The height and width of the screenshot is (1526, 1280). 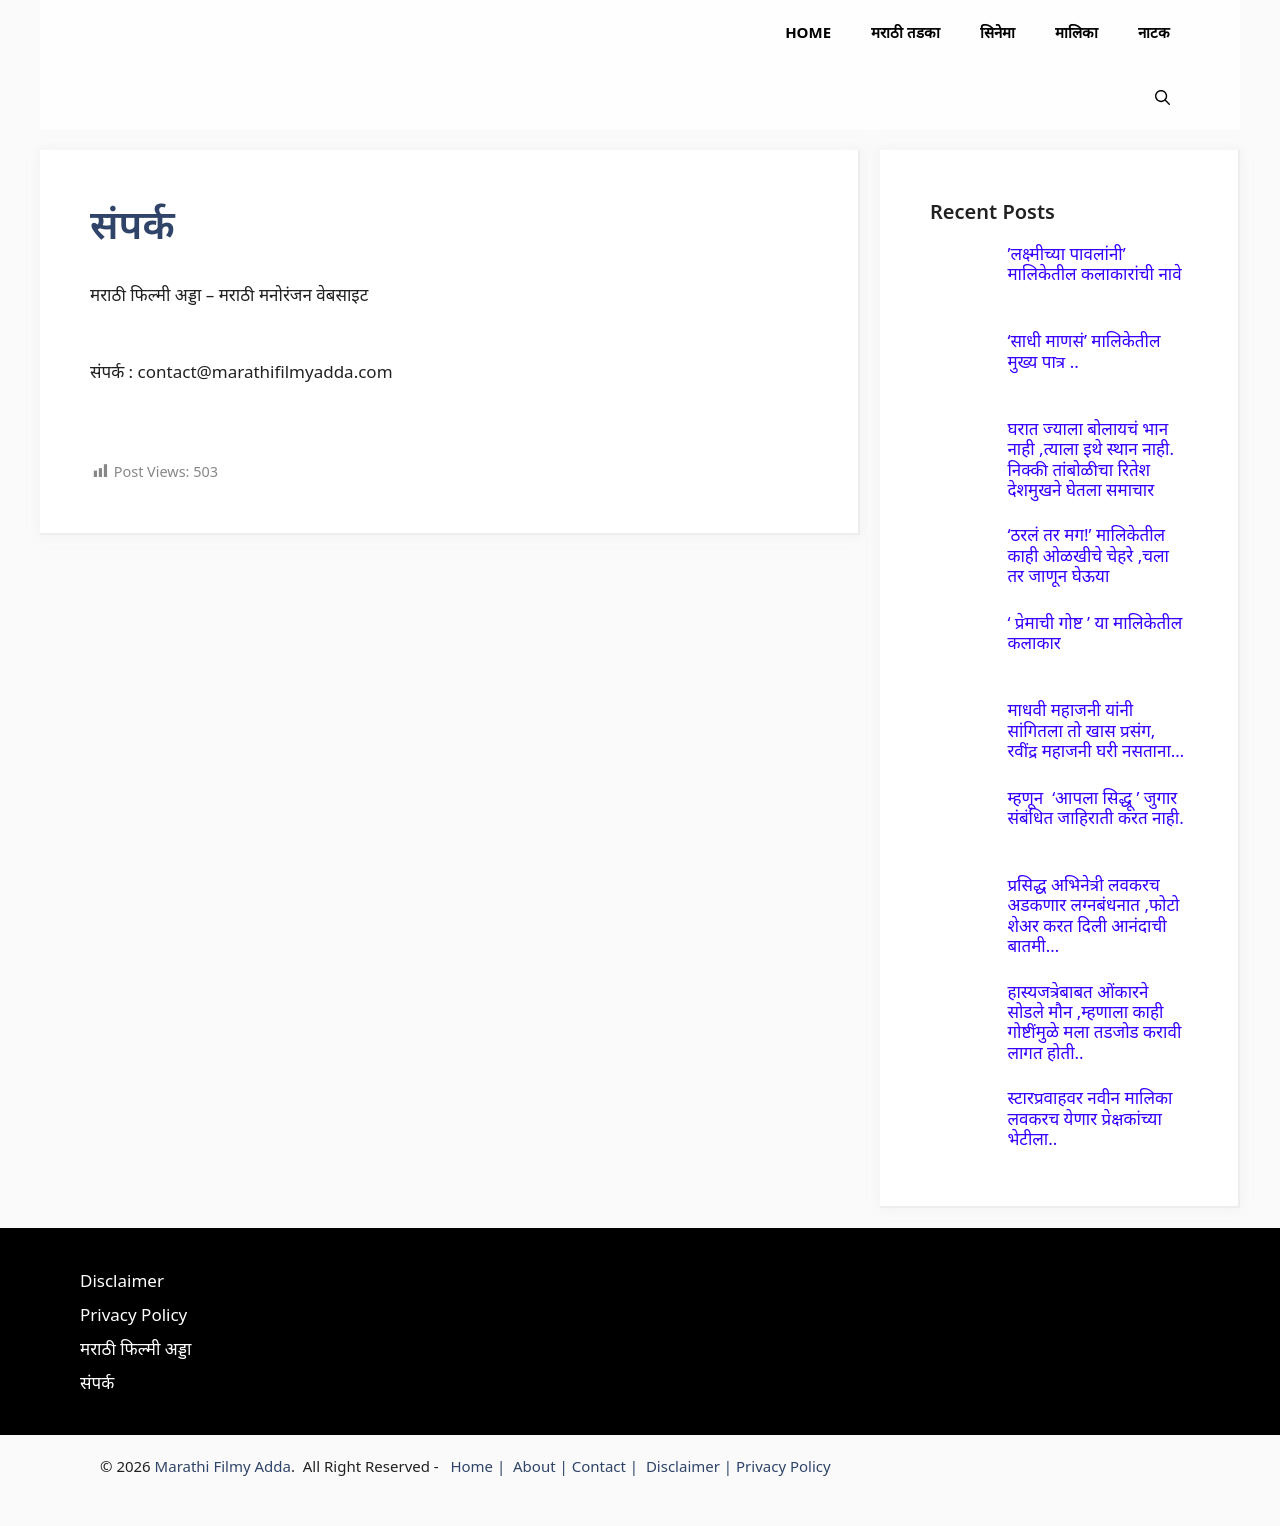 I want to click on प्रसिद्ध अभिनेत्री लवकरच अडकणार लग्नबंधनात ,फोटो शेअर करत दिली आनंदाची बातमी…, so click(x=1093, y=915).